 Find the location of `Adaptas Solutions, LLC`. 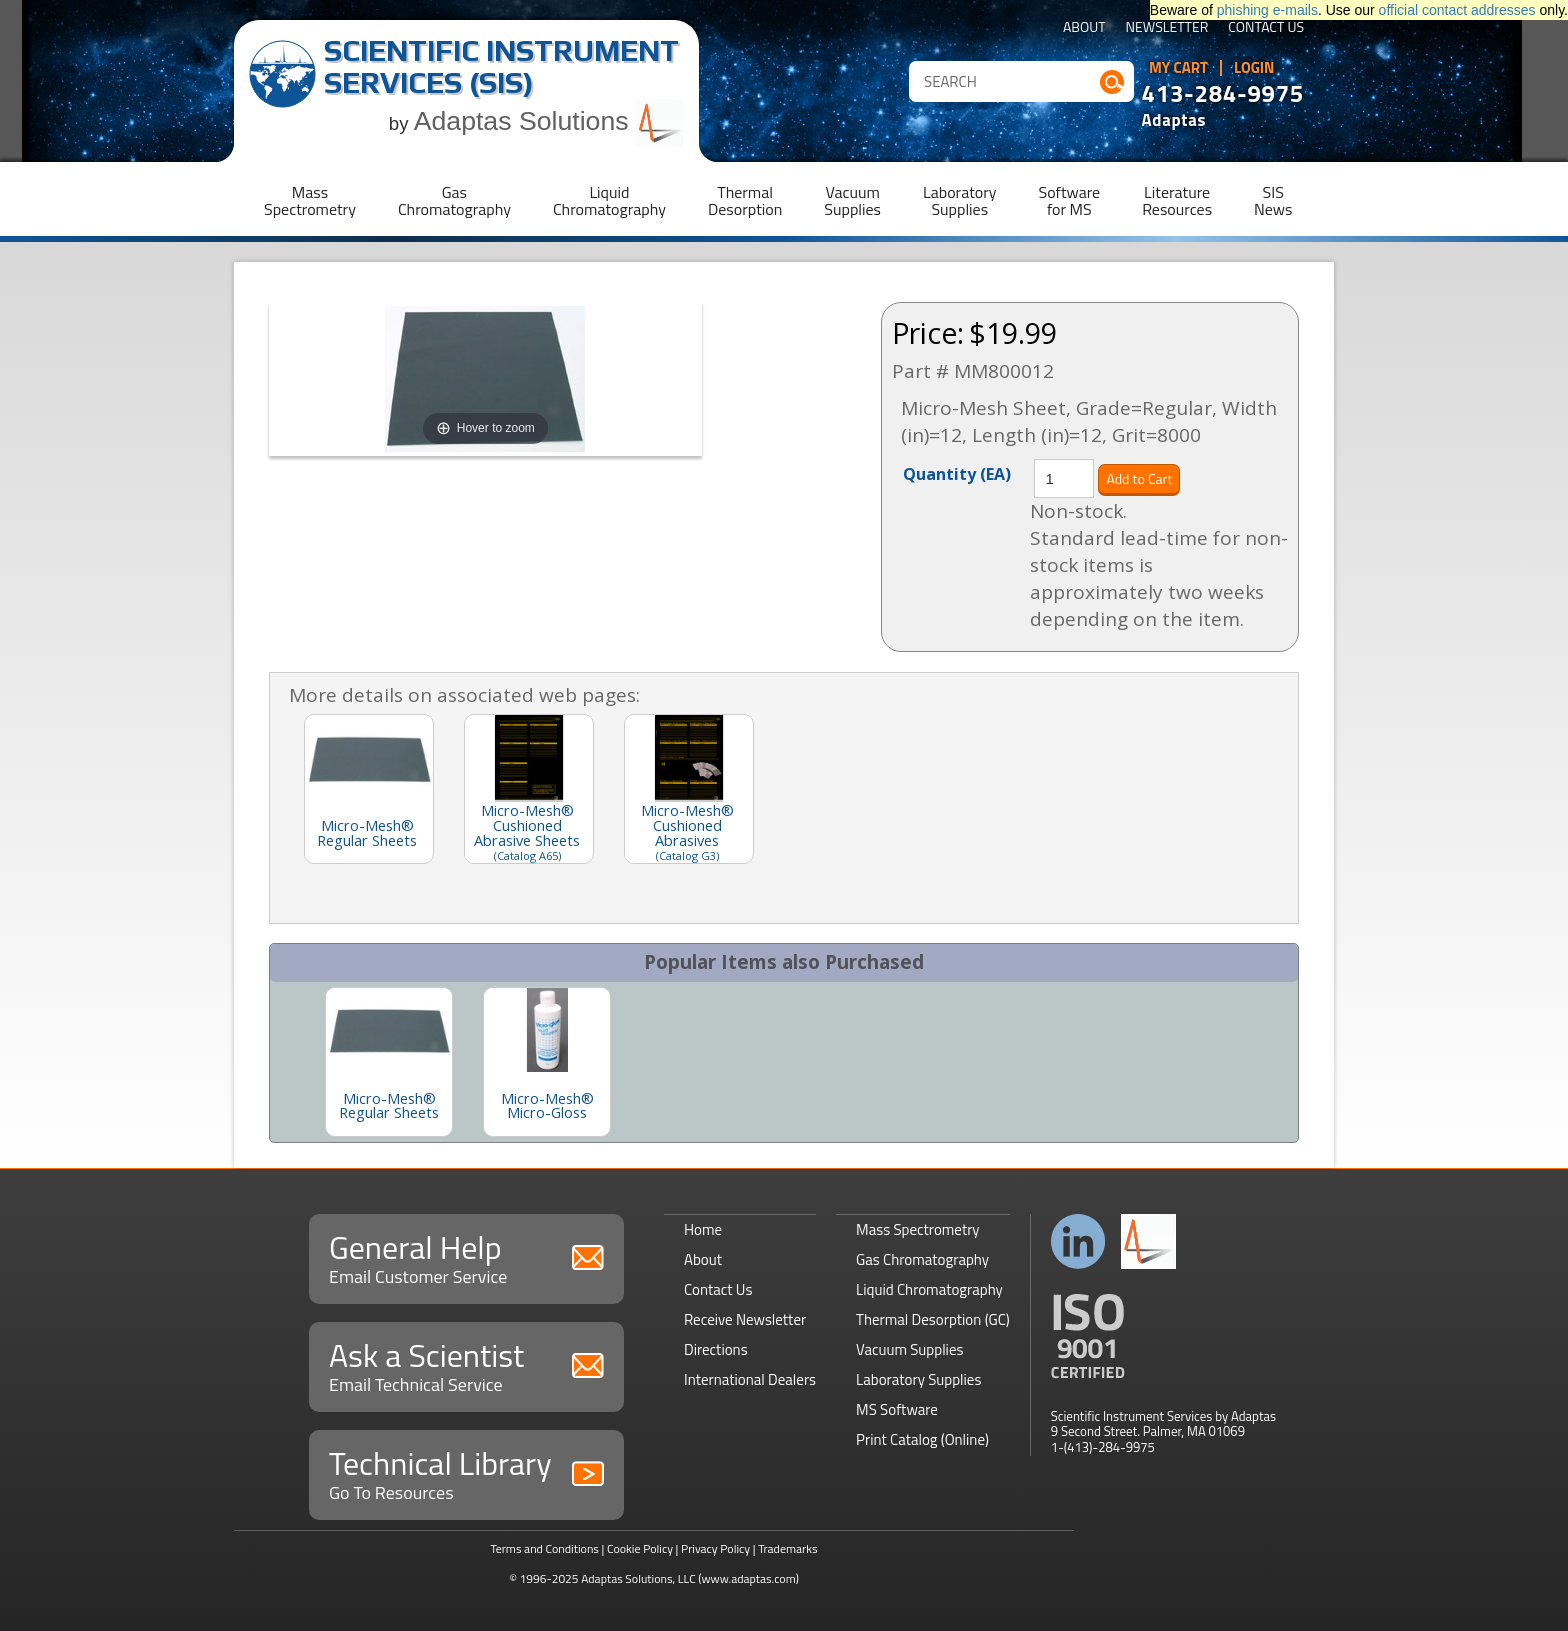

Adaptas Solutions, LLC is located at coordinates (638, 1578).